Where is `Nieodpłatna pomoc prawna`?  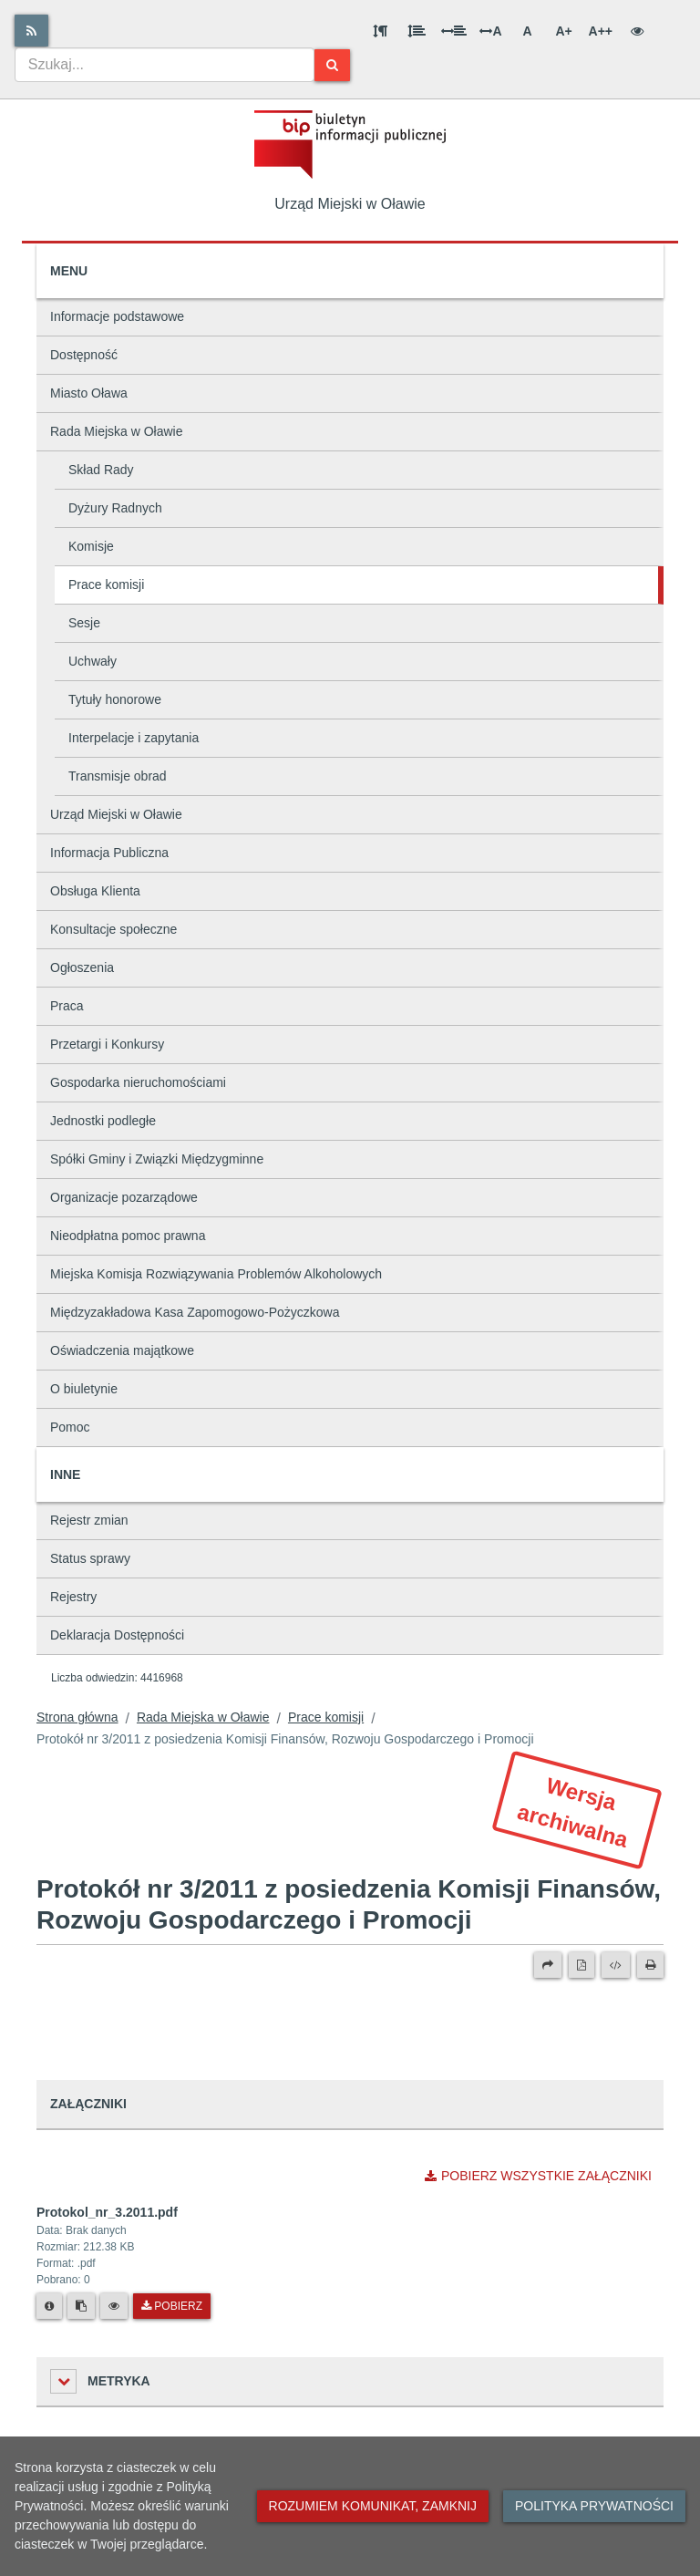 Nieodpłatna pomoc prawna is located at coordinates (127, 1235).